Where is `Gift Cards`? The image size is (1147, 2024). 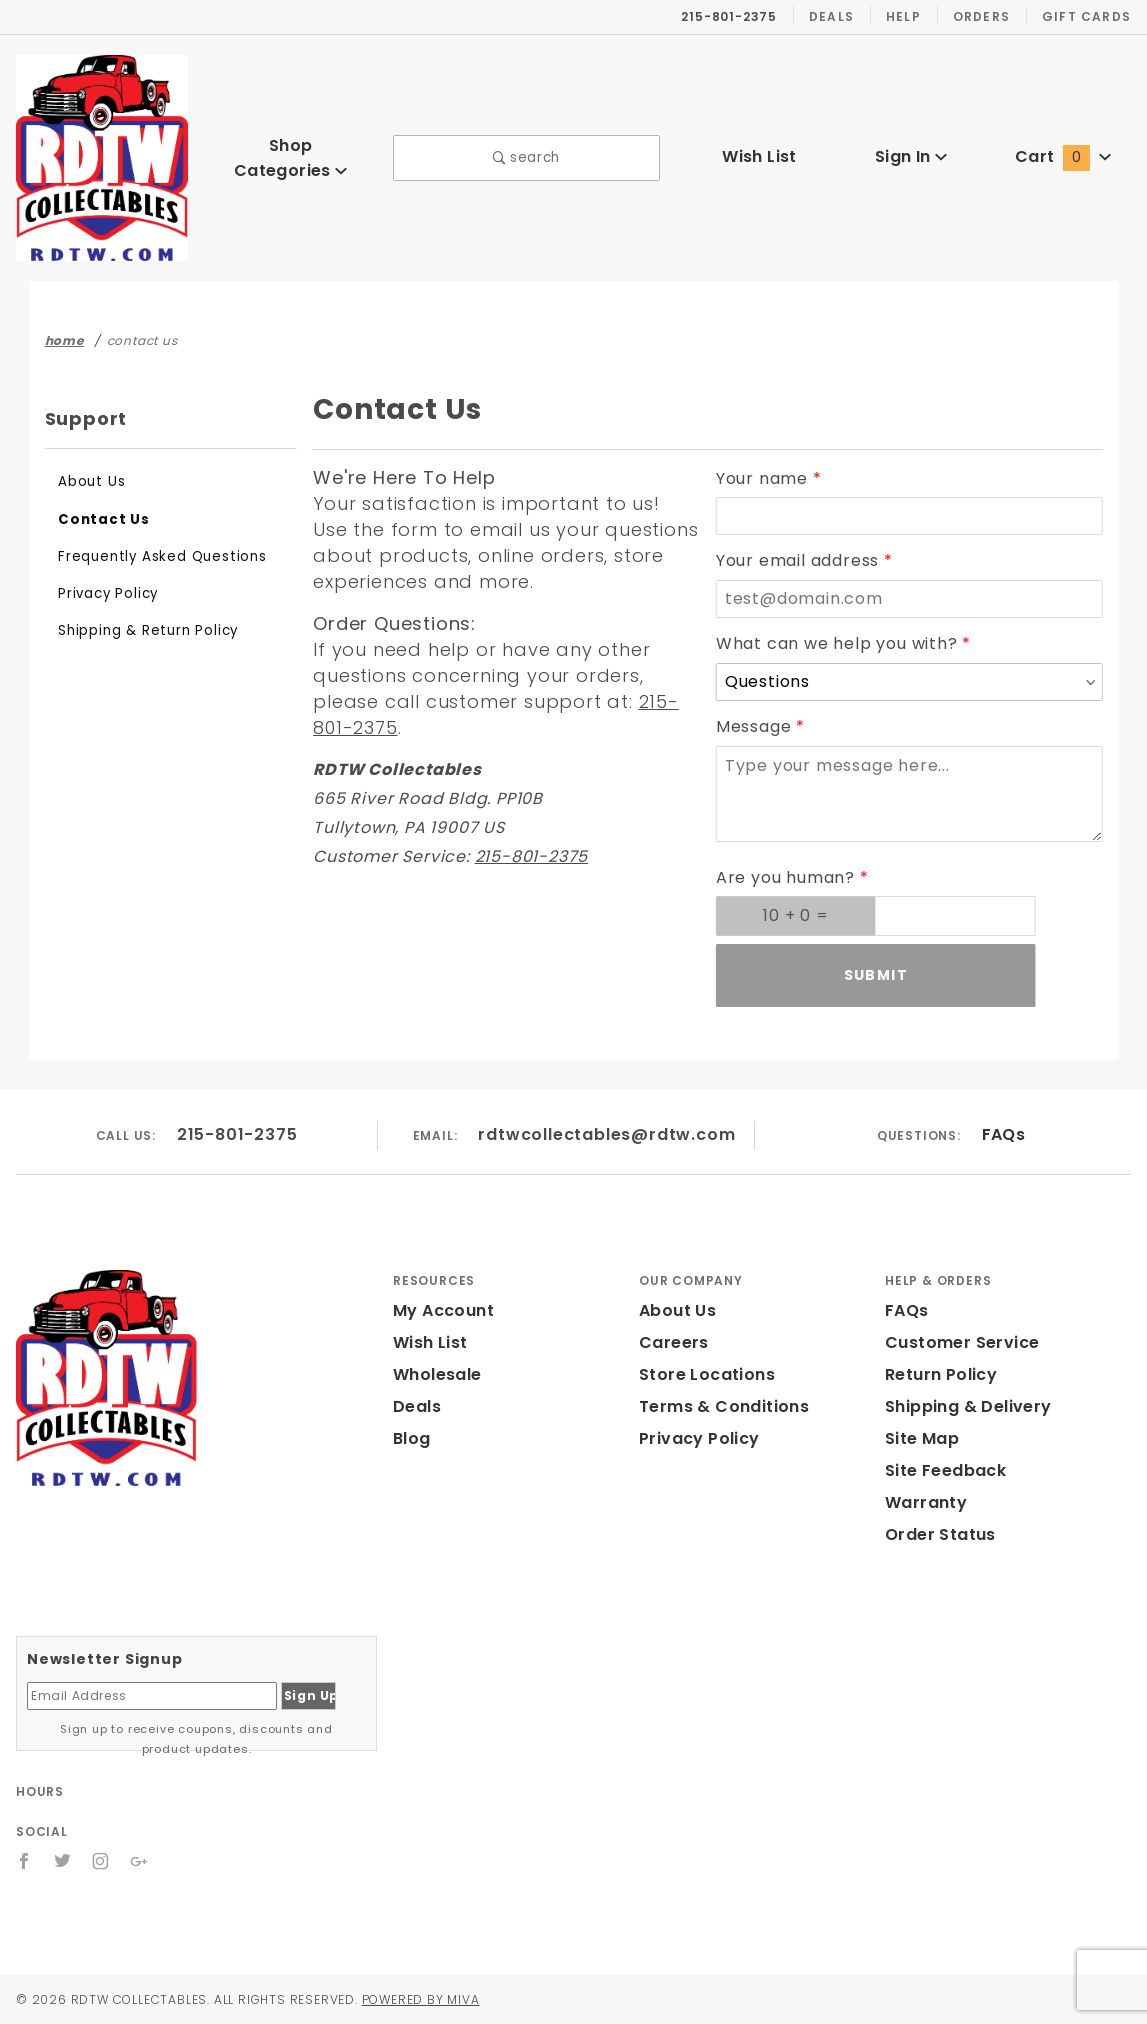
Gift Cards is located at coordinates (1090, 16).